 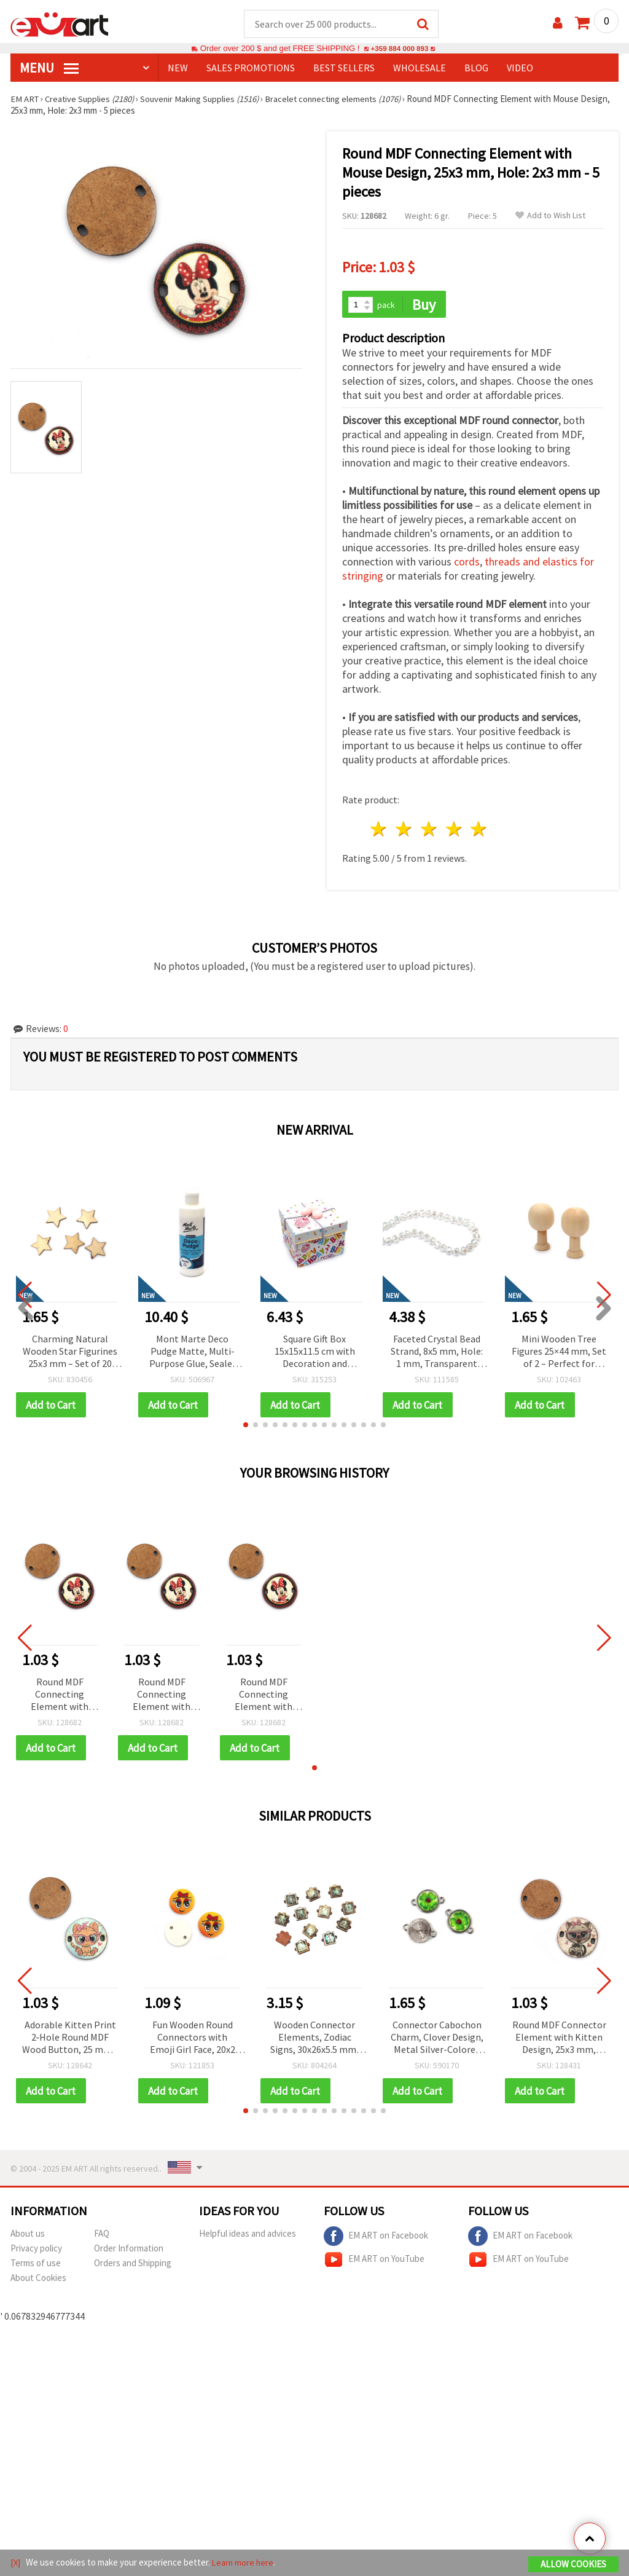 I want to click on +359 884 000 893, so click(x=399, y=48).